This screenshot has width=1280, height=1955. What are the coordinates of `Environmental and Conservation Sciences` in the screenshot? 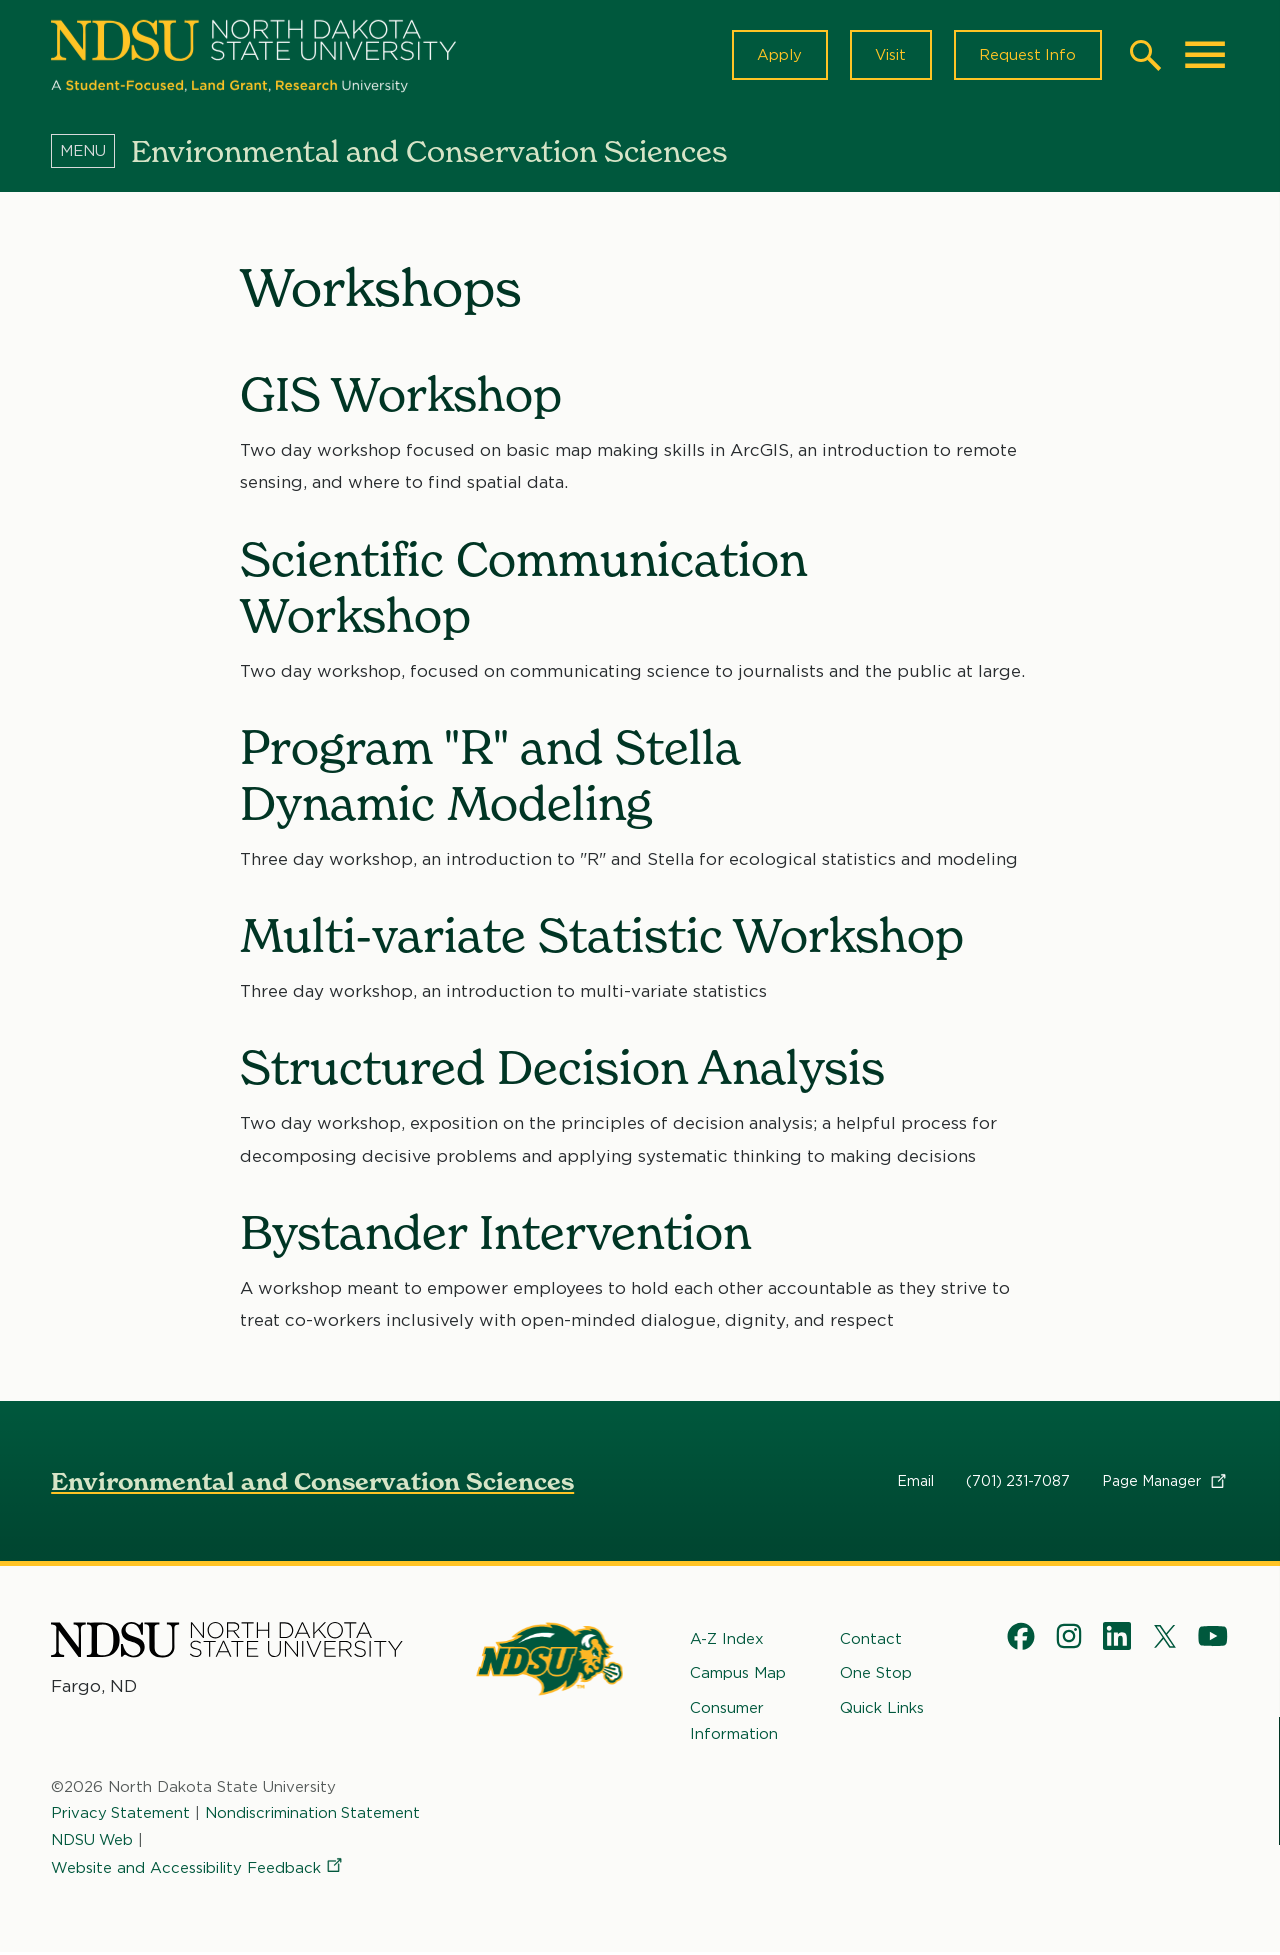 It's located at (312, 1483).